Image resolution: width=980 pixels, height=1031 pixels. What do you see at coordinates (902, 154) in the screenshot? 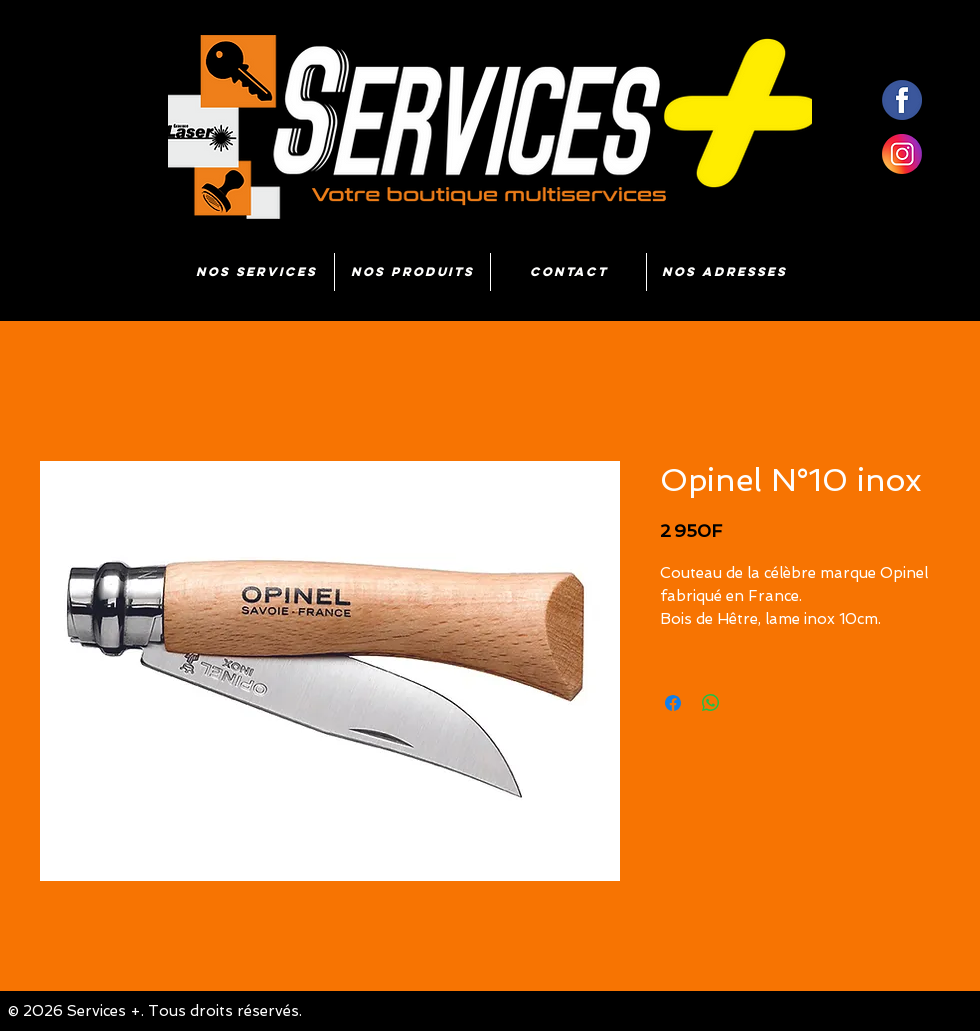
I see `[insta]` at bounding box center [902, 154].